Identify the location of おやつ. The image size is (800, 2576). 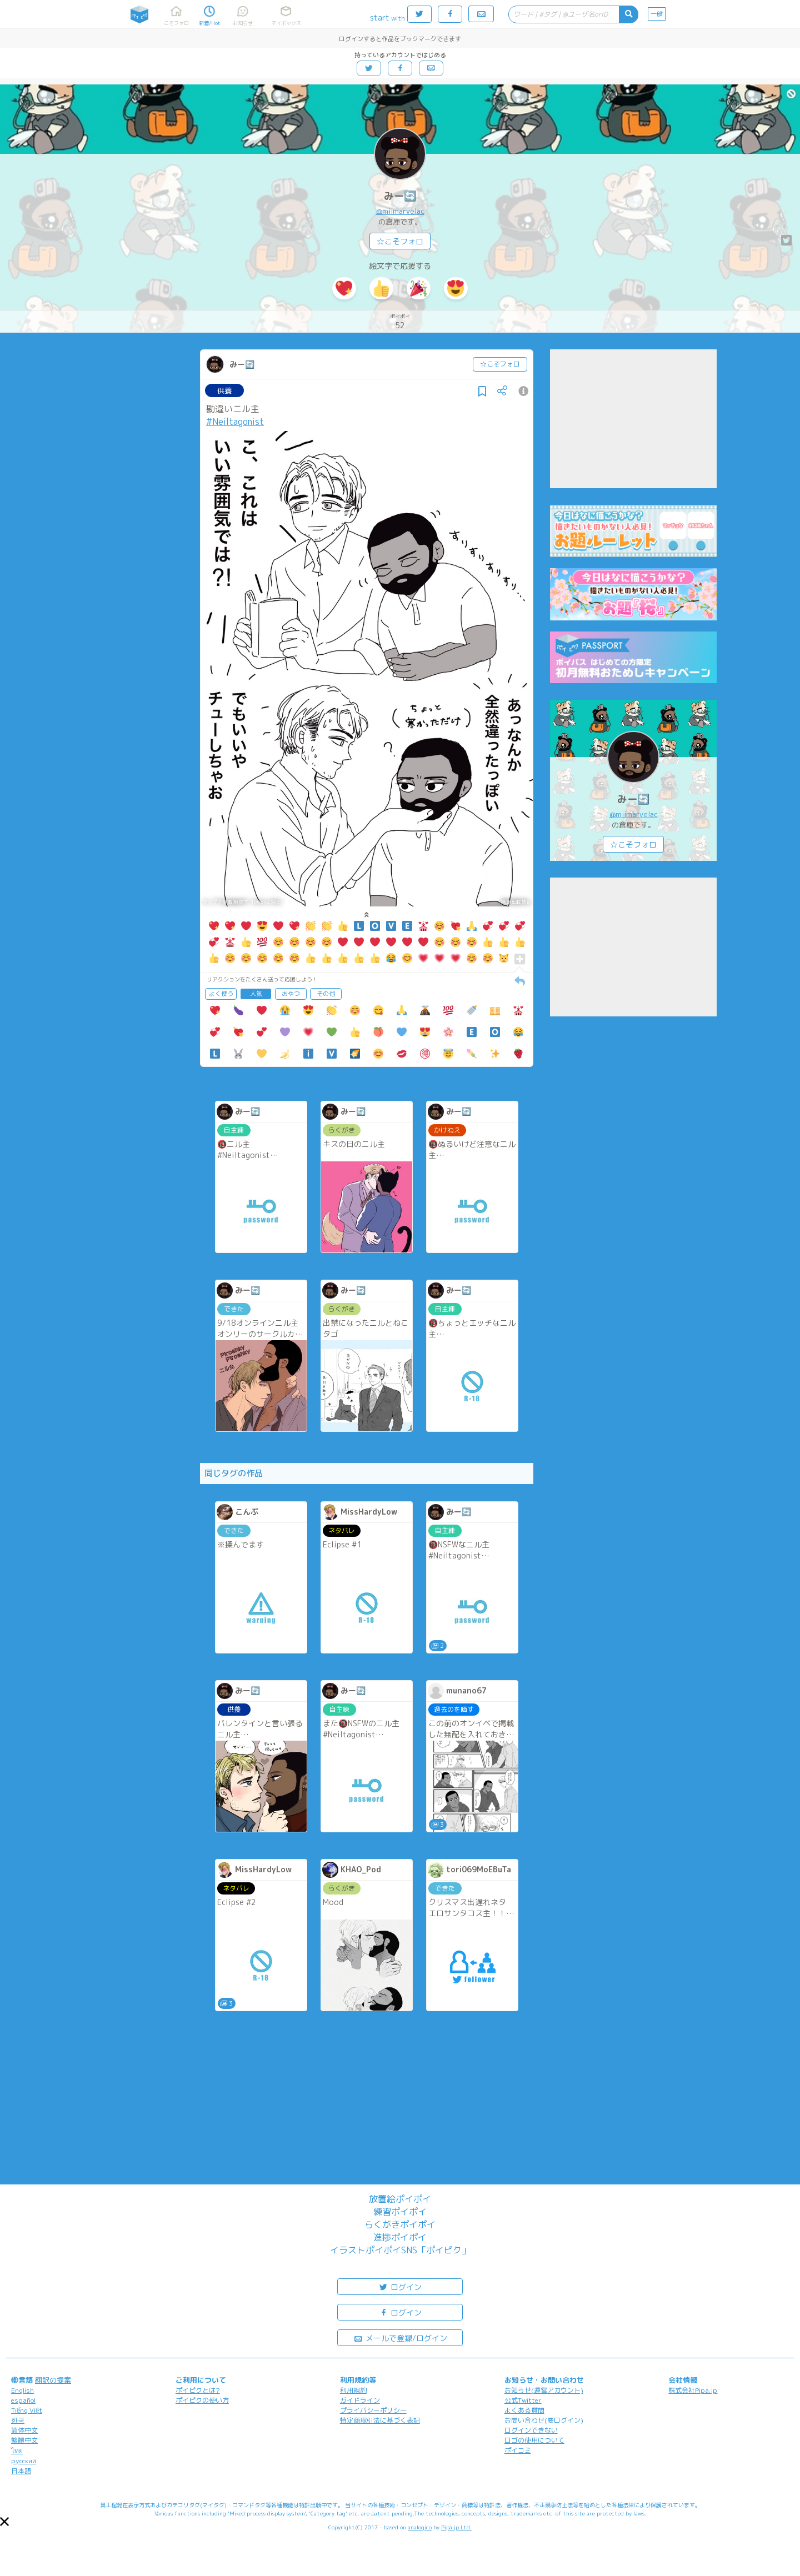
(291, 993).